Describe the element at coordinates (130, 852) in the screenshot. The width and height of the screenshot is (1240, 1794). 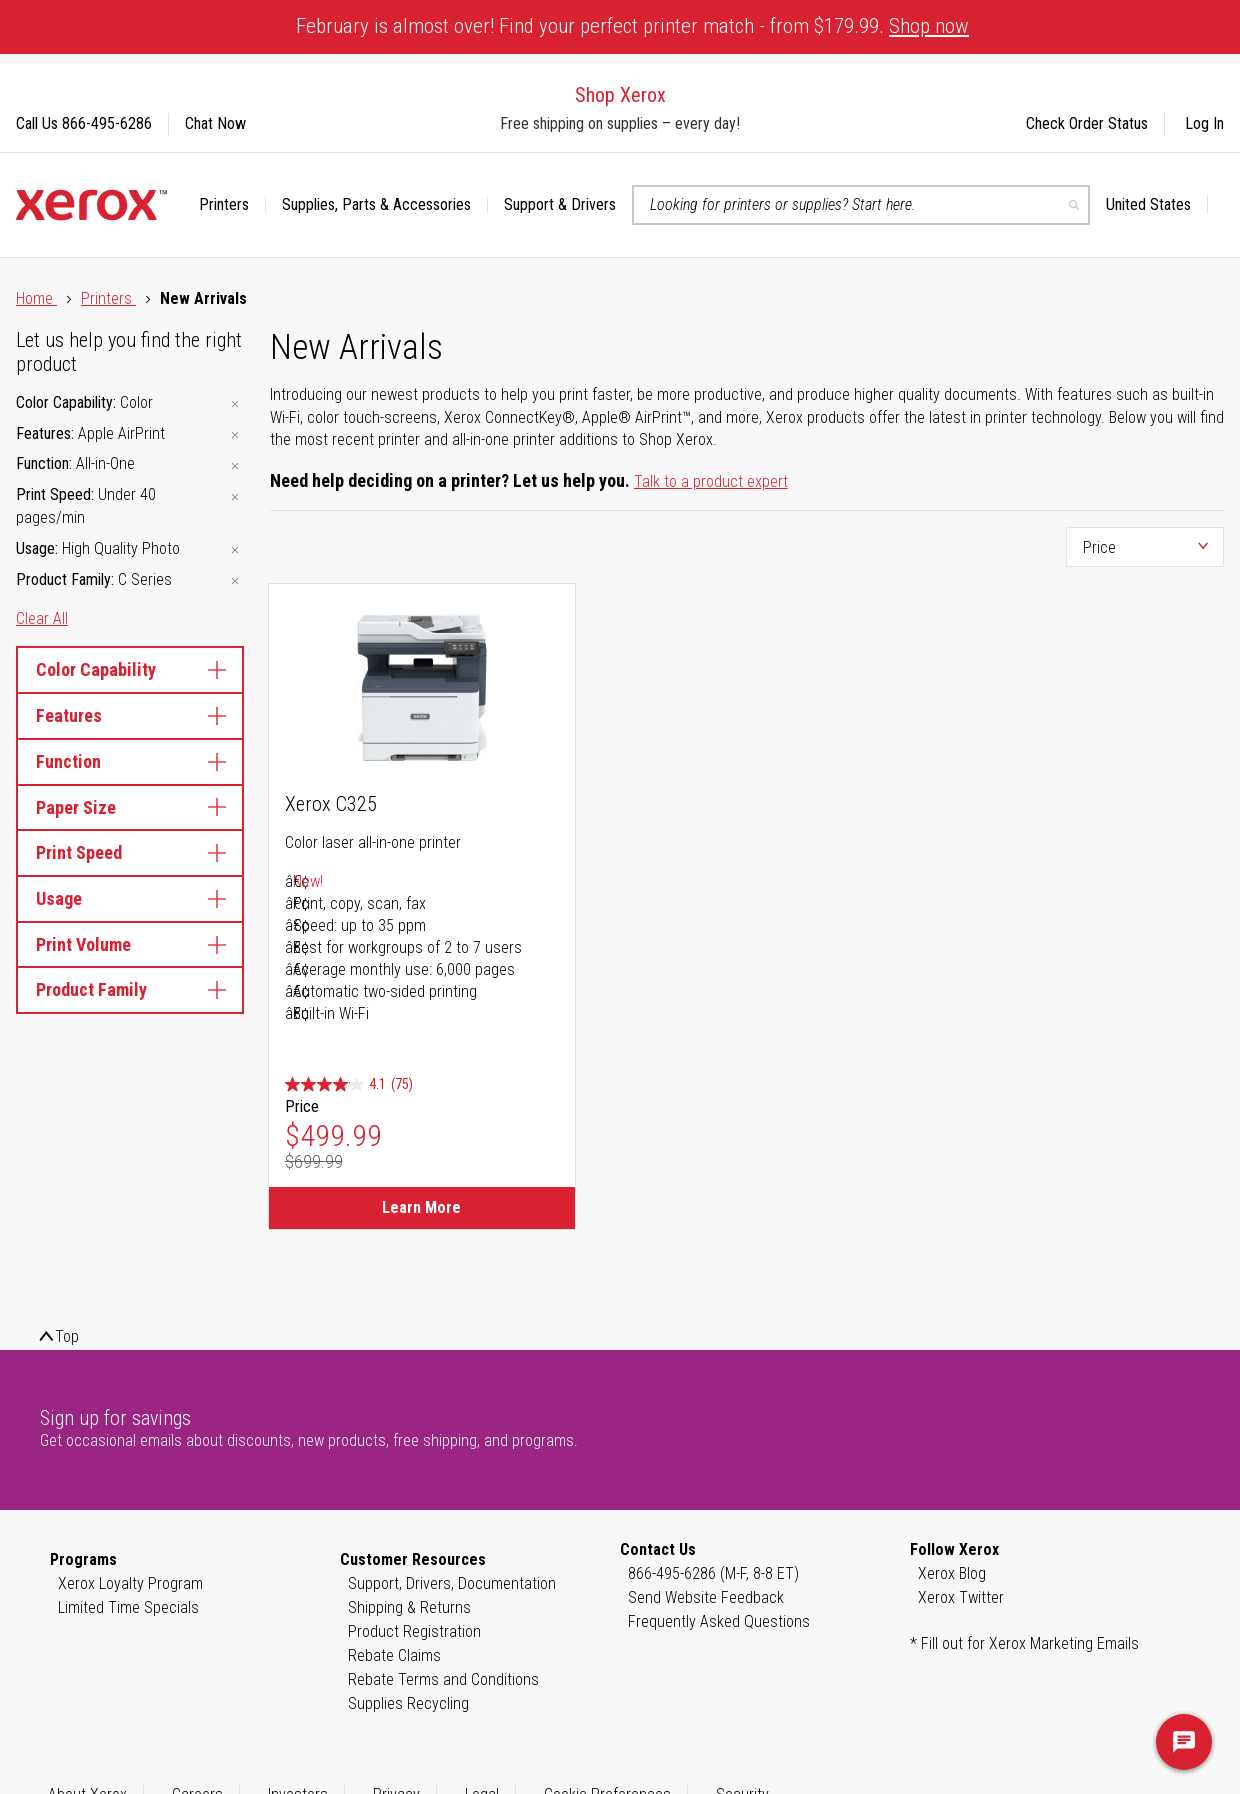
I see `Print Speed [tab]` at that location.